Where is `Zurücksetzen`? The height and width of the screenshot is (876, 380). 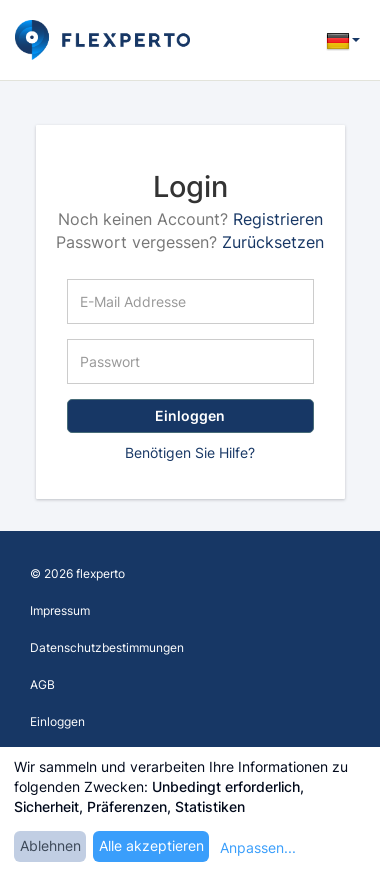 Zurücksetzen is located at coordinates (273, 242).